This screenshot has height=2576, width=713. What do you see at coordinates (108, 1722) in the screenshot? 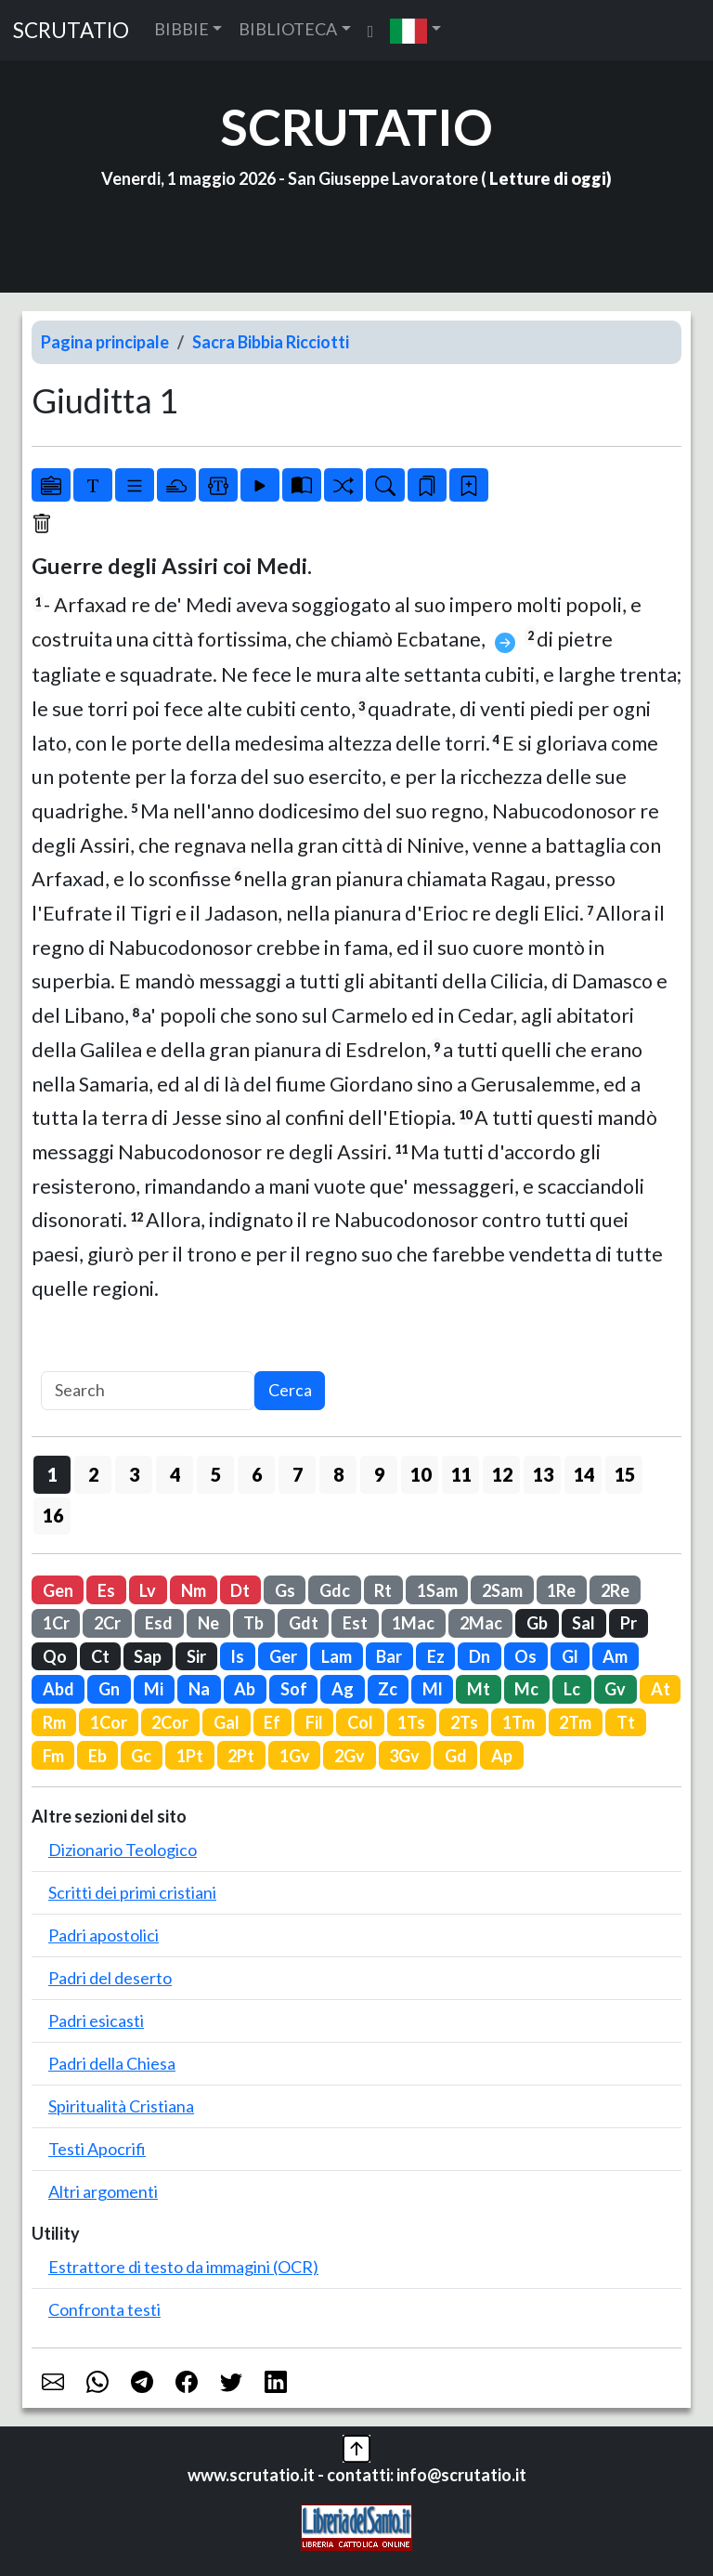
I see `1Cor [button]` at bounding box center [108, 1722].